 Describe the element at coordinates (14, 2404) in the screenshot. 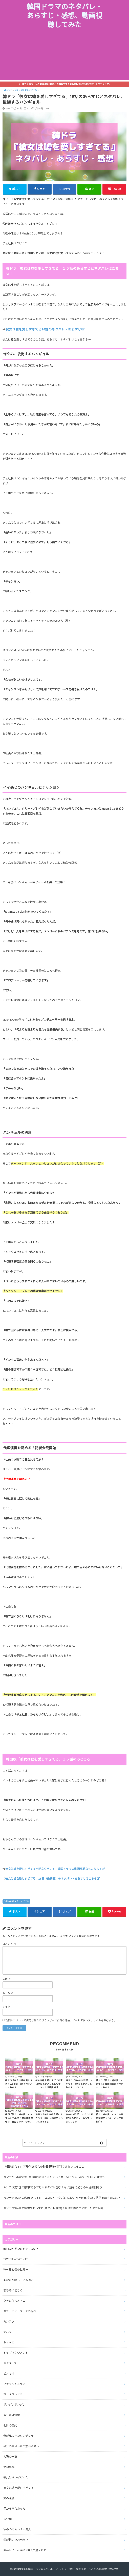

I see `ポンダンポンダン` at that location.